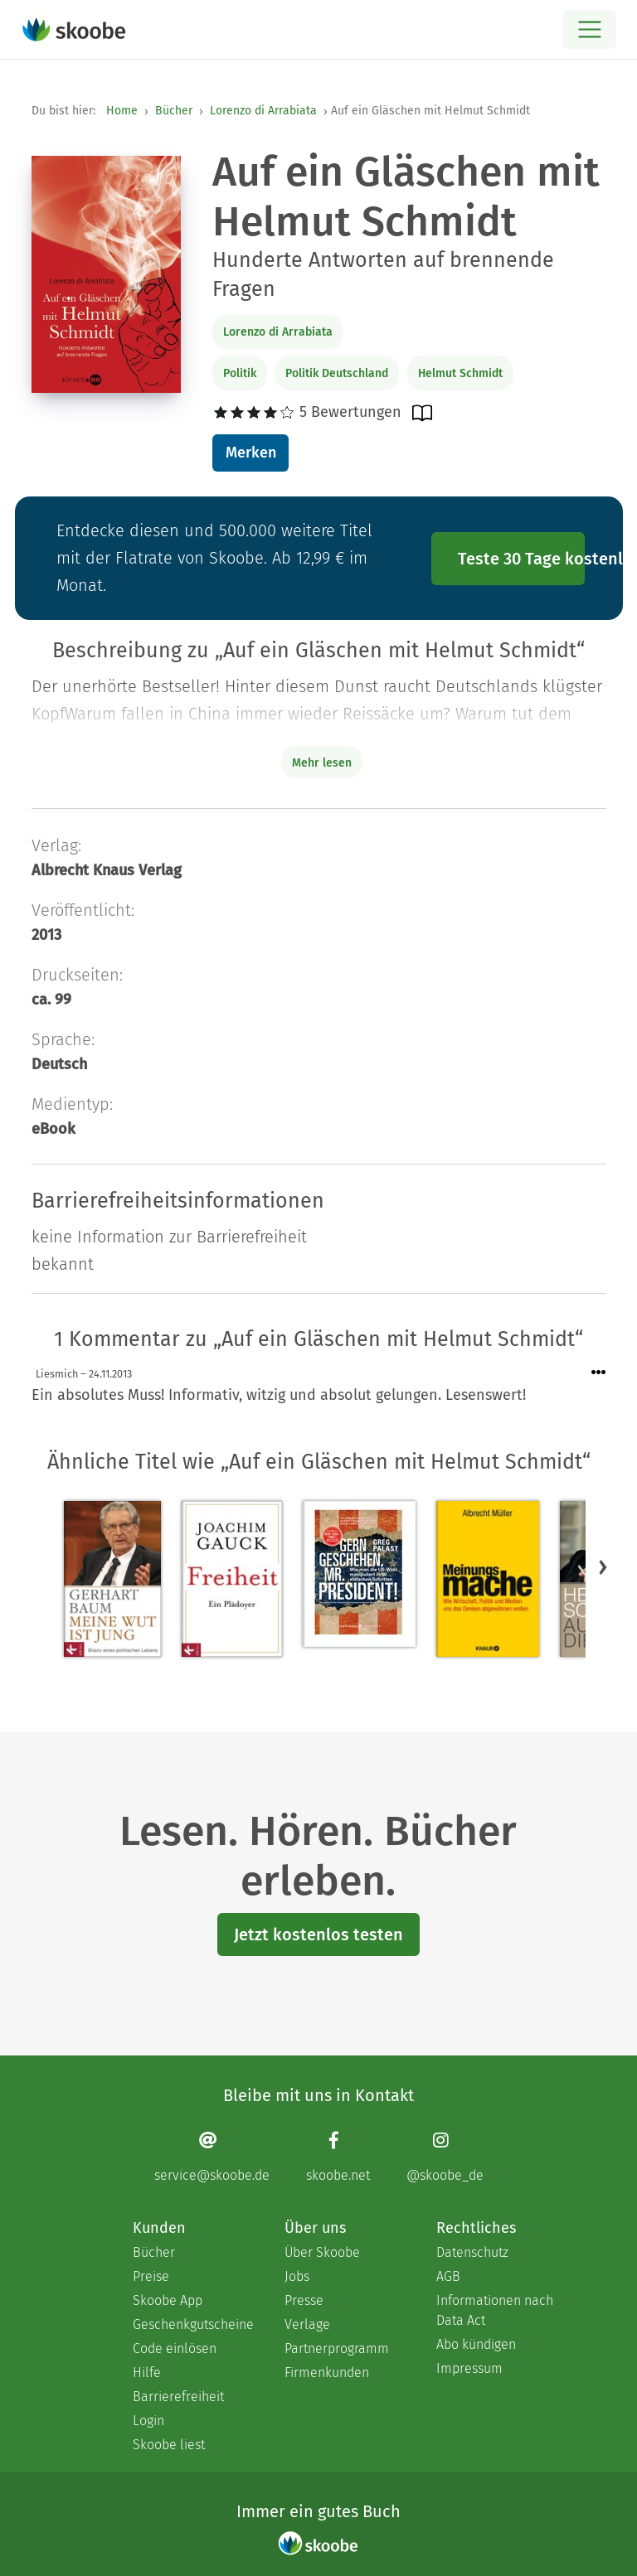 Image resolution: width=637 pixels, height=2576 pixels. What do you see at coordinates (296, 2276) in the screenshot?
I see `Jobs` at bounding box center [296, 2276].